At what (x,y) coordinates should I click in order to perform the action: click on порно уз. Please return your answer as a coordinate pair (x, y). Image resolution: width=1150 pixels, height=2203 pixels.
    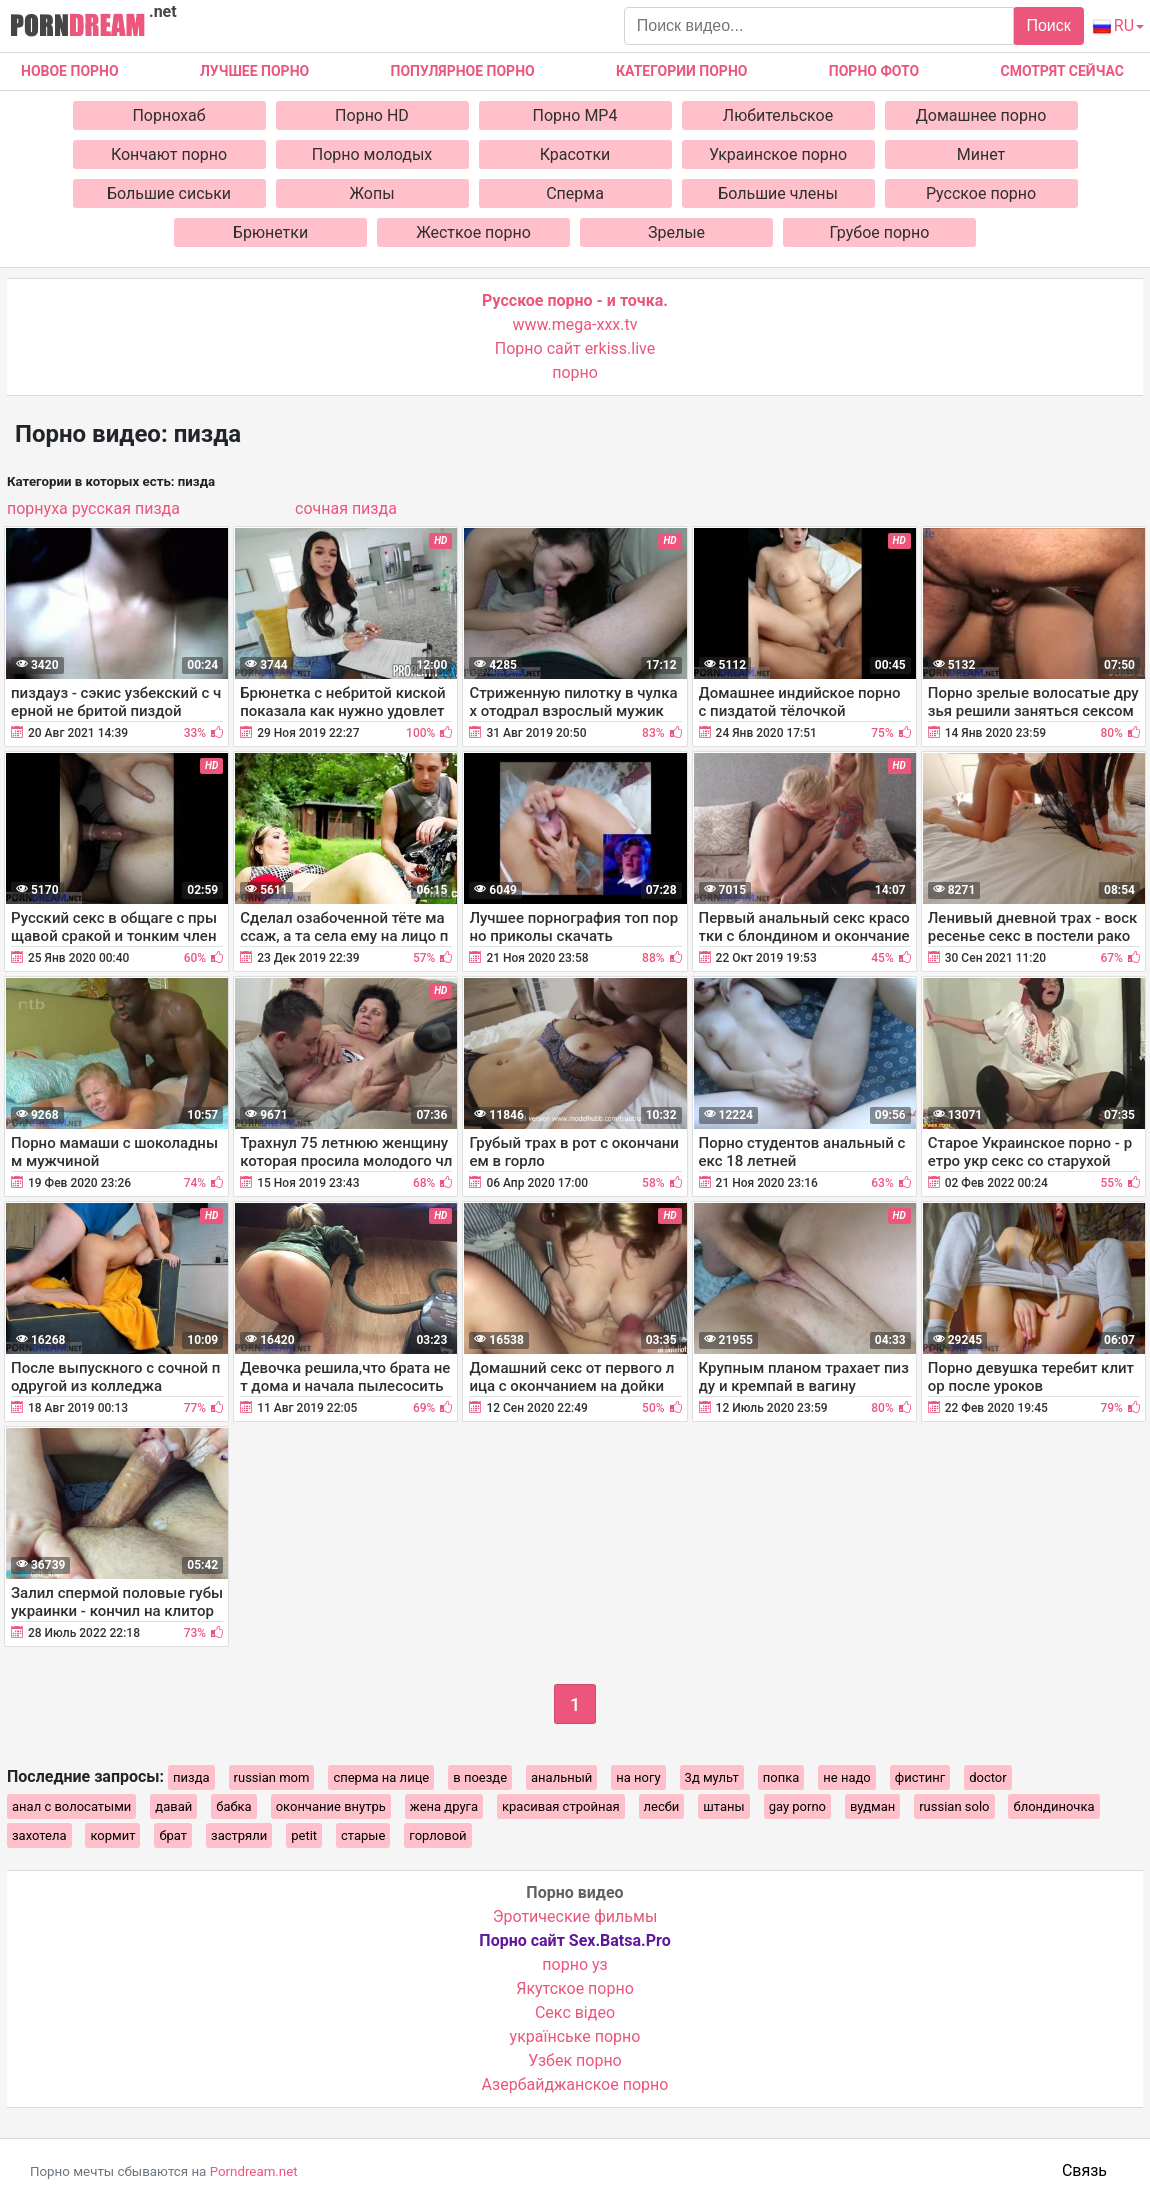
    Looking at the image, I should click on (574, 1964).